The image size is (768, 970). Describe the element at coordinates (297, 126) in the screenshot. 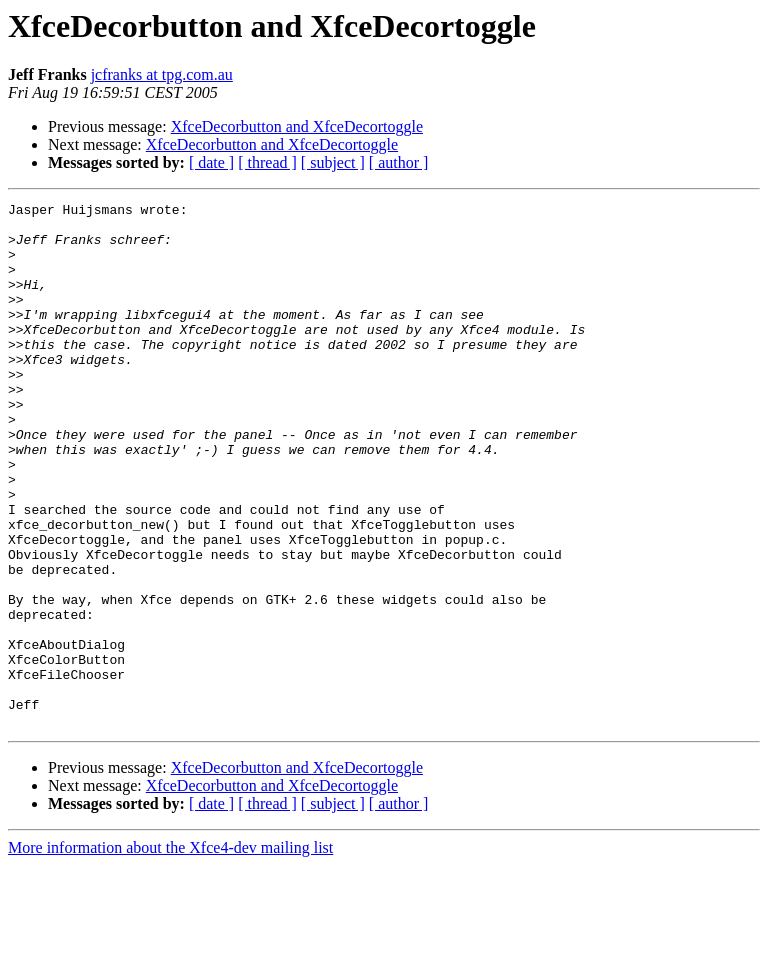

I see `XfceDecorbutton and XfceDecortoggle` at that location.